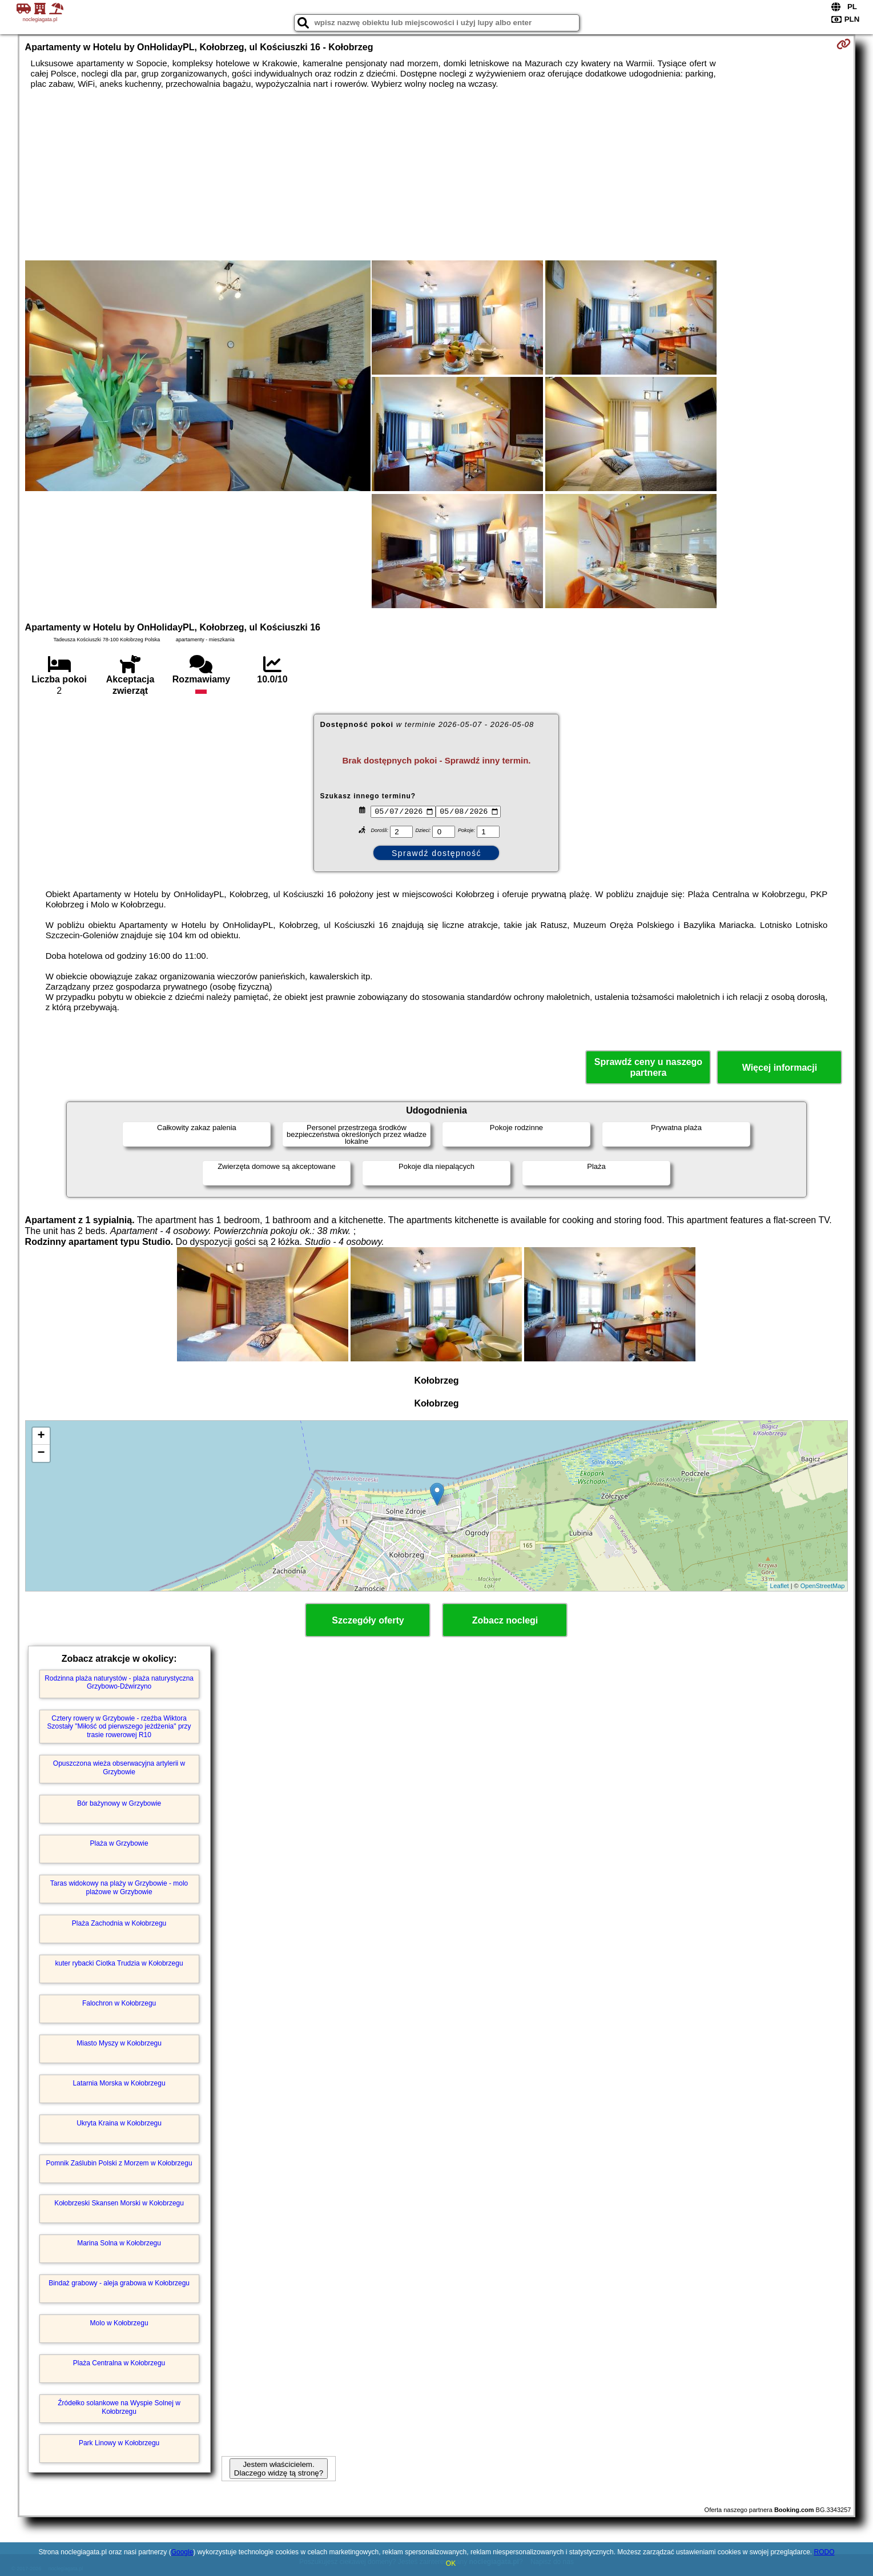 The image size is (873, 2576). What do you see at coordinates (119, 2243) in the screenshot?
I see `Marina Solna w Kołobrzegu` at bounding box center [119, 2243].